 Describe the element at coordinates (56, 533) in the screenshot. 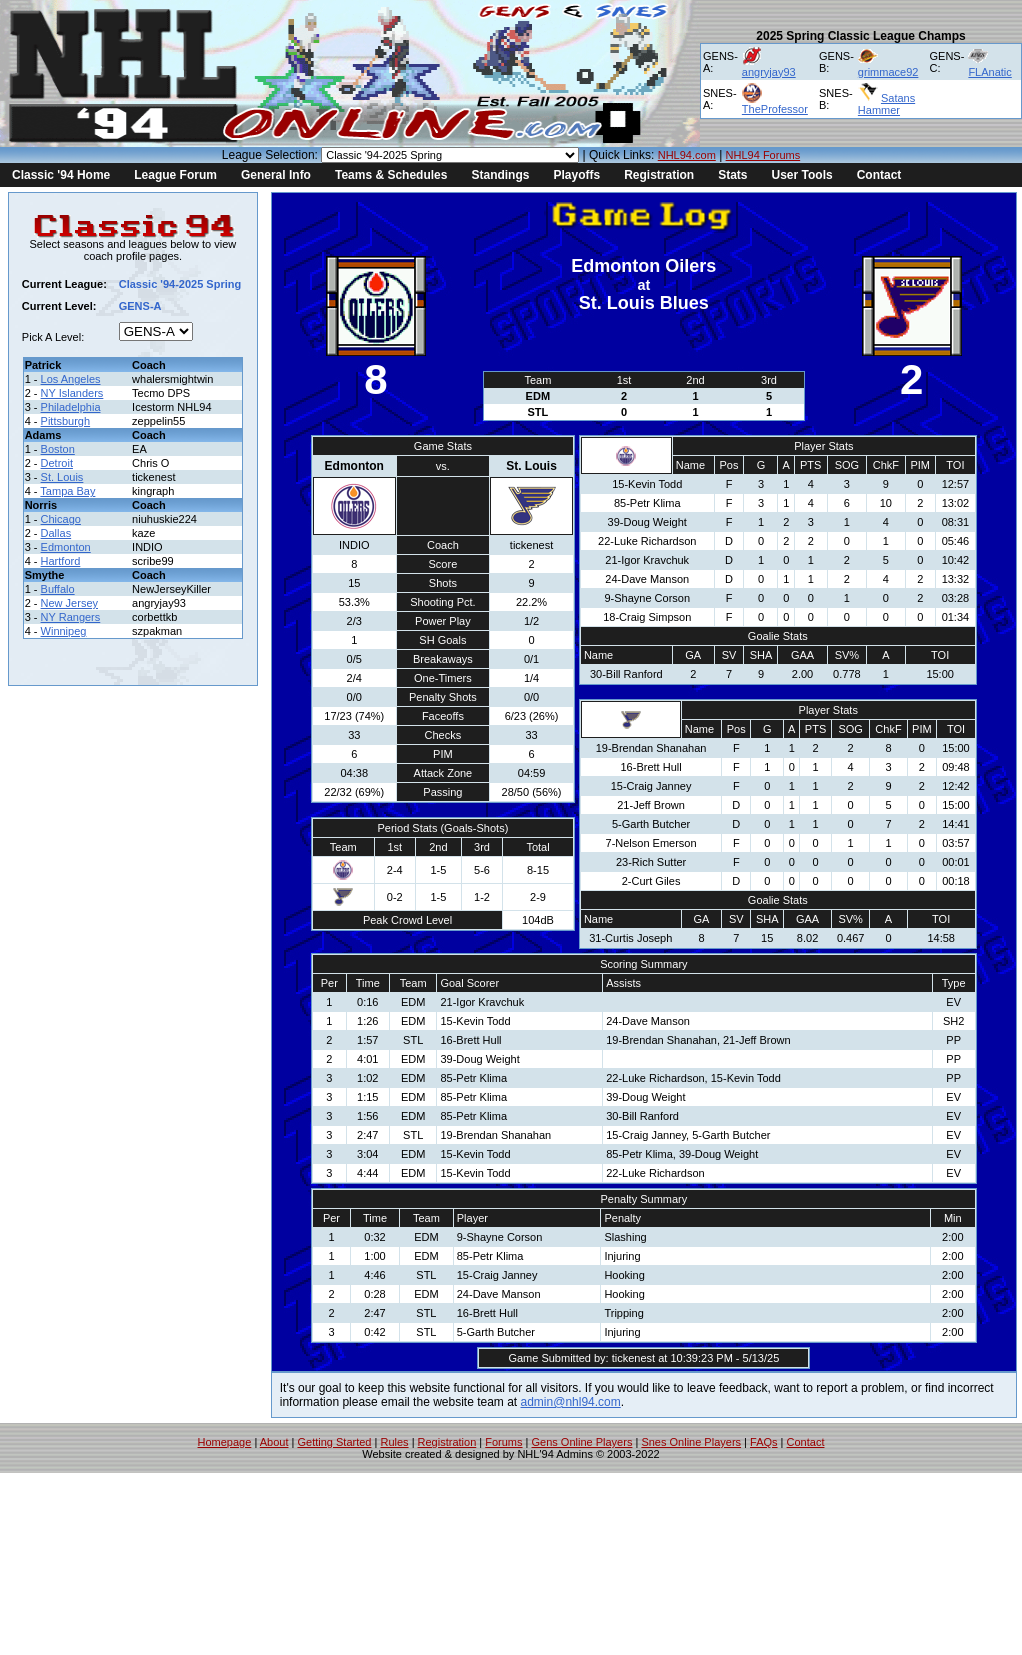

I see `Dallas` at that location.